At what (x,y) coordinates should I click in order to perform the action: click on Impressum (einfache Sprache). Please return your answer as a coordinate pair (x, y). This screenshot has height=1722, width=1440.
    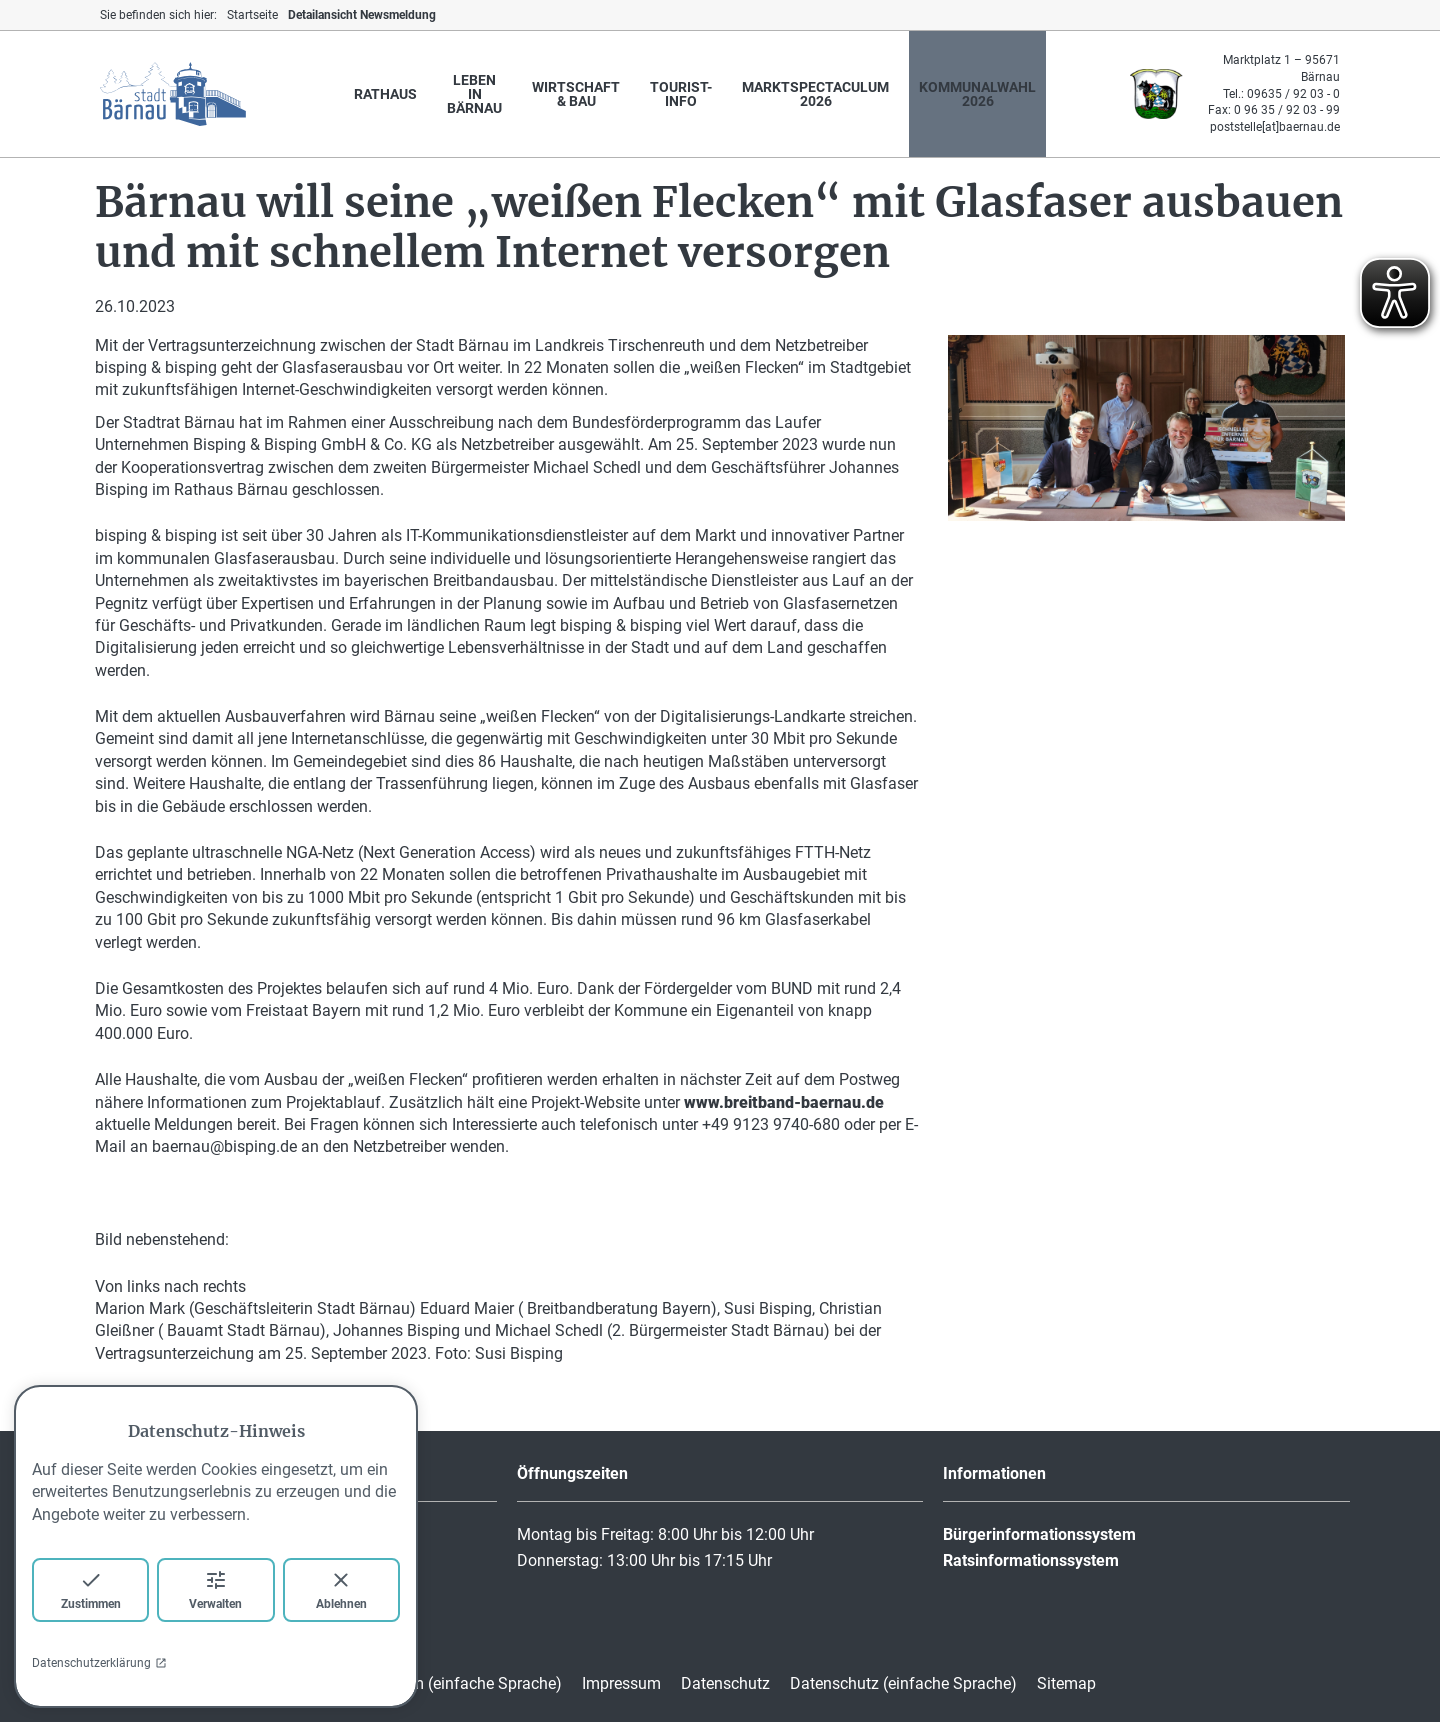
    Looking at the image, I should click on (453, 1683).